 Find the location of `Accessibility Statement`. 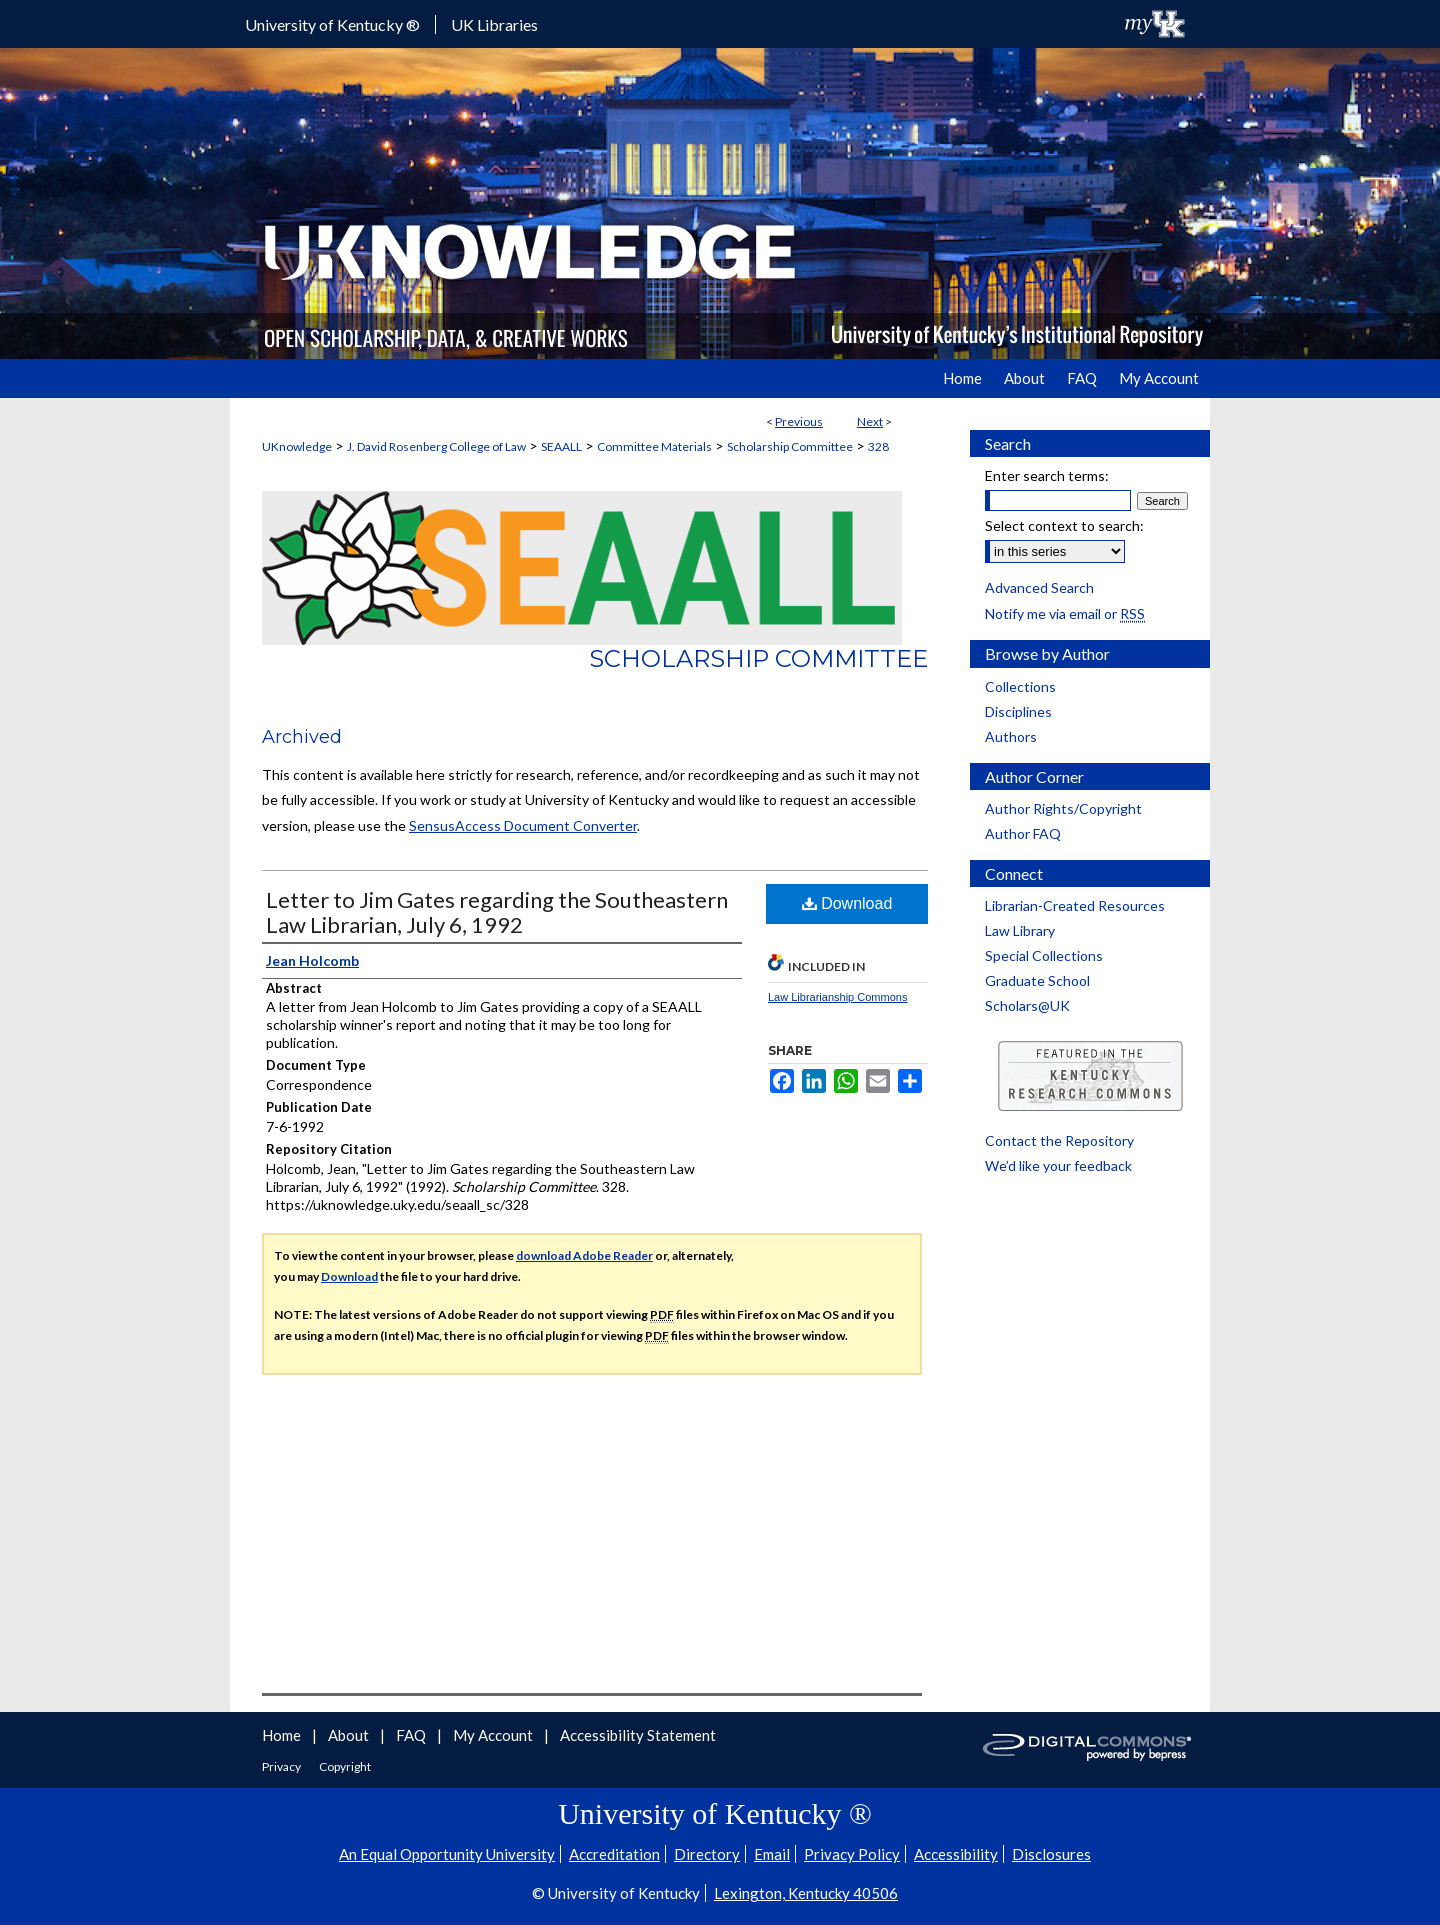

Accessibility Statement is located at coordinates (638, 1735).